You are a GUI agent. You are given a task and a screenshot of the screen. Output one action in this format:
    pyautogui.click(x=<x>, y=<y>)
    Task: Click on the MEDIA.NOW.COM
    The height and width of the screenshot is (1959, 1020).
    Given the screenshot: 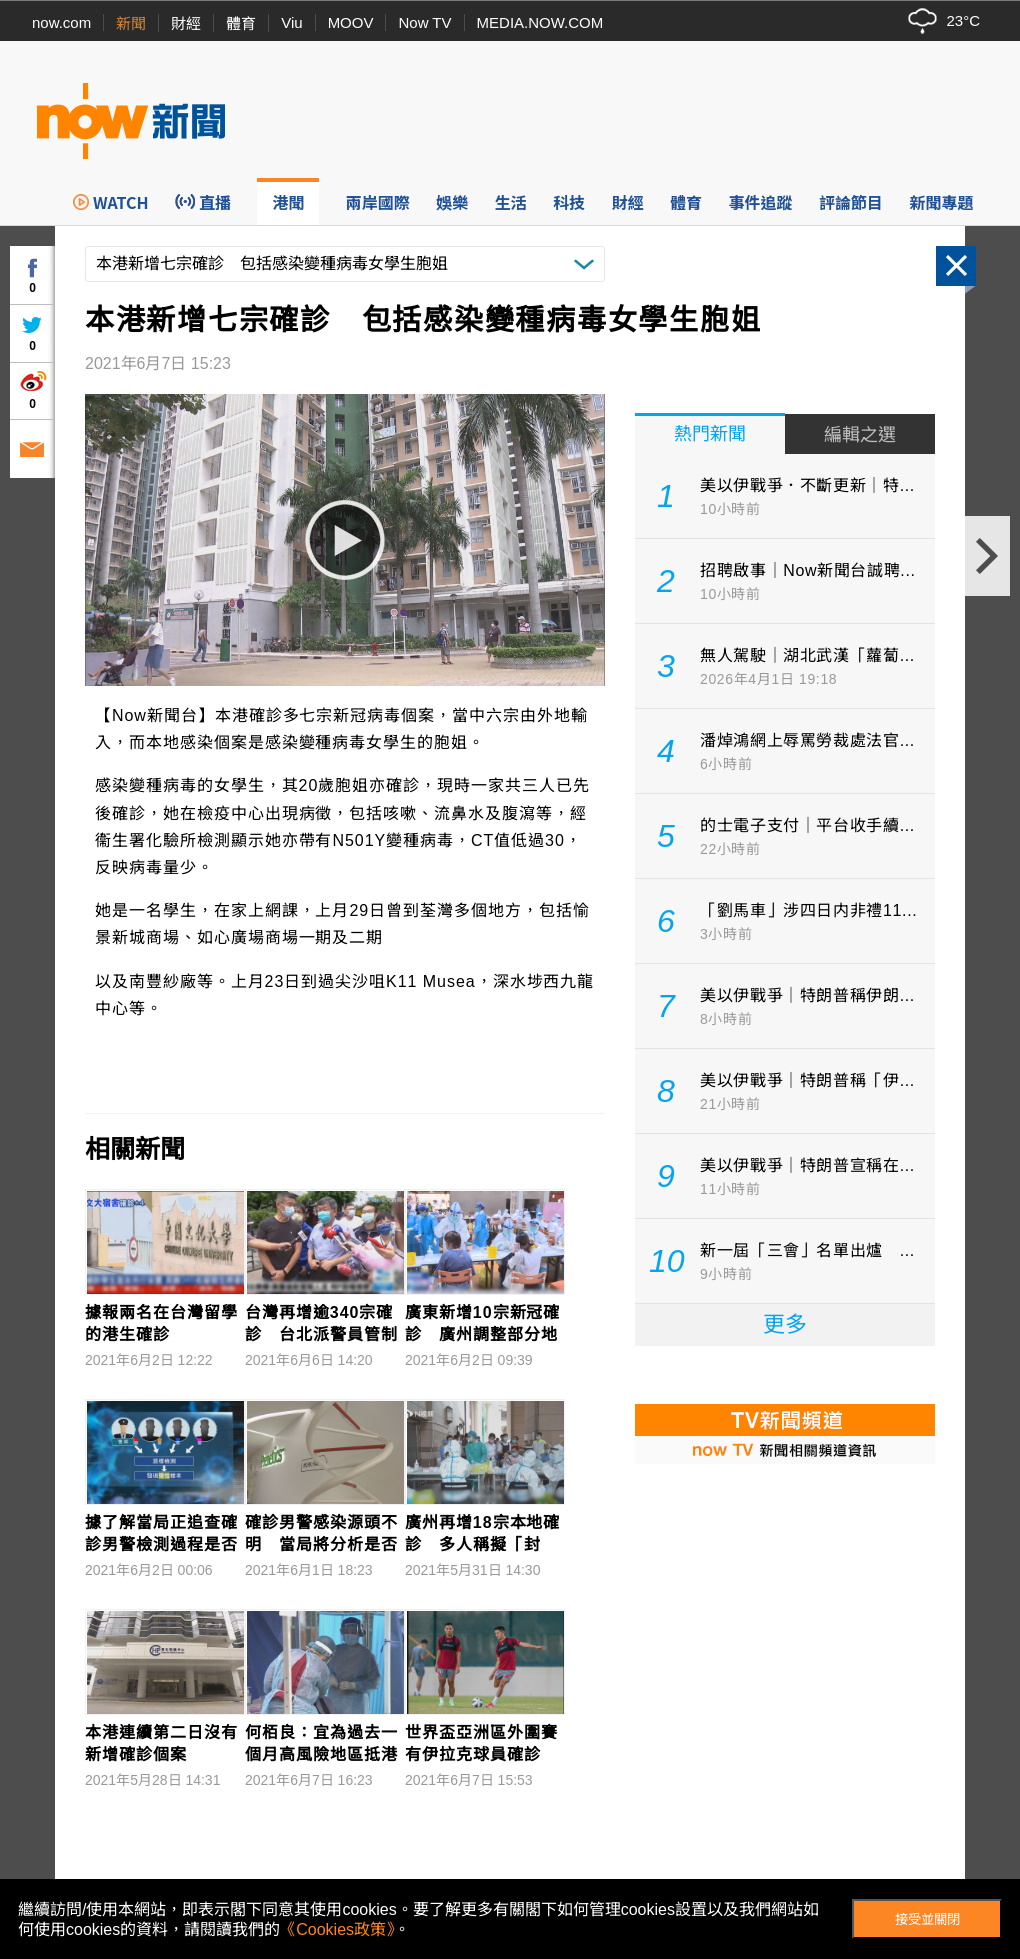 What is the action you would take?
    pyautogui.click(x=540, y=22)
    